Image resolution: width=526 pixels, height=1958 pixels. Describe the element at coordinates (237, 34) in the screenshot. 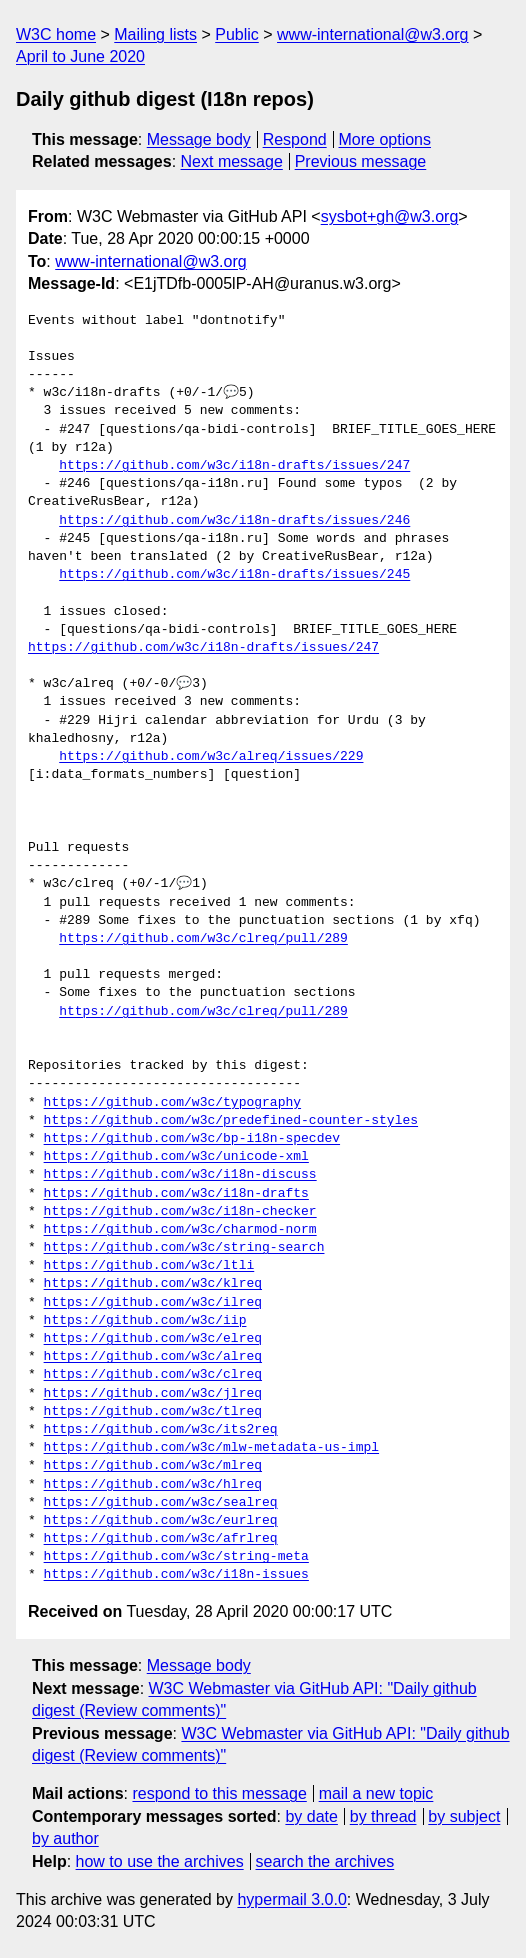

I see `Public` at that location.